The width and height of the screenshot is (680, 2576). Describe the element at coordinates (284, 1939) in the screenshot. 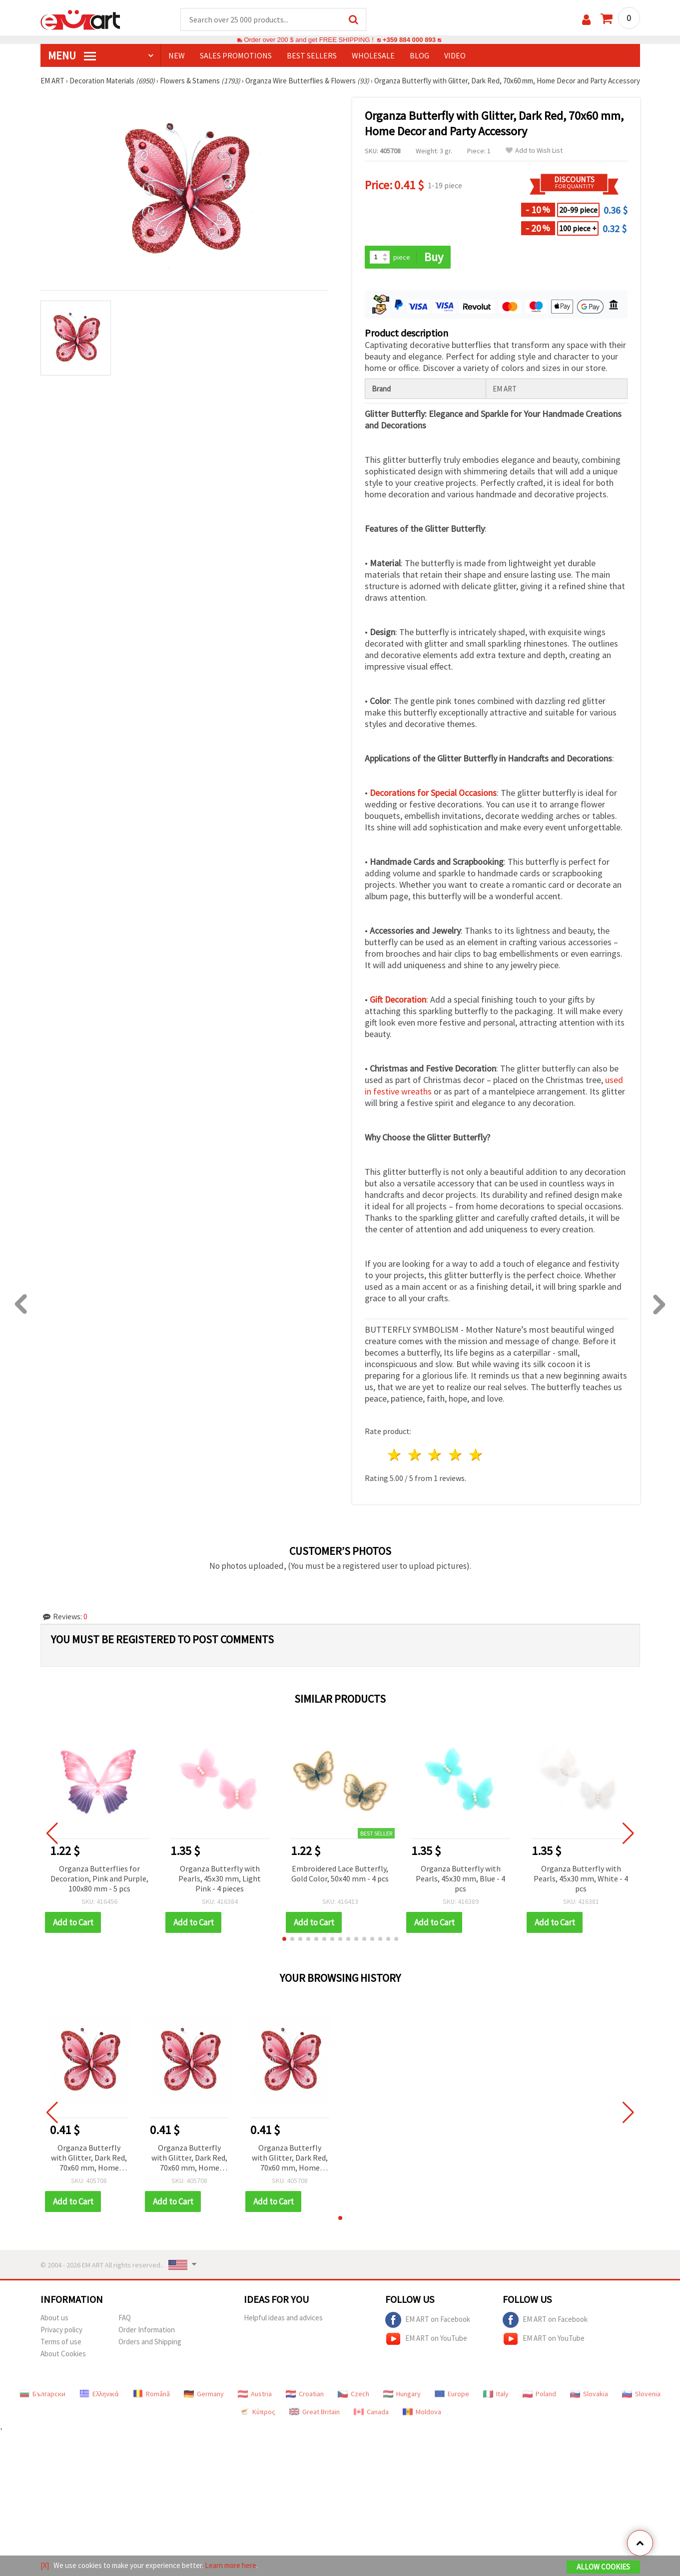

I see `[button]` at that location.